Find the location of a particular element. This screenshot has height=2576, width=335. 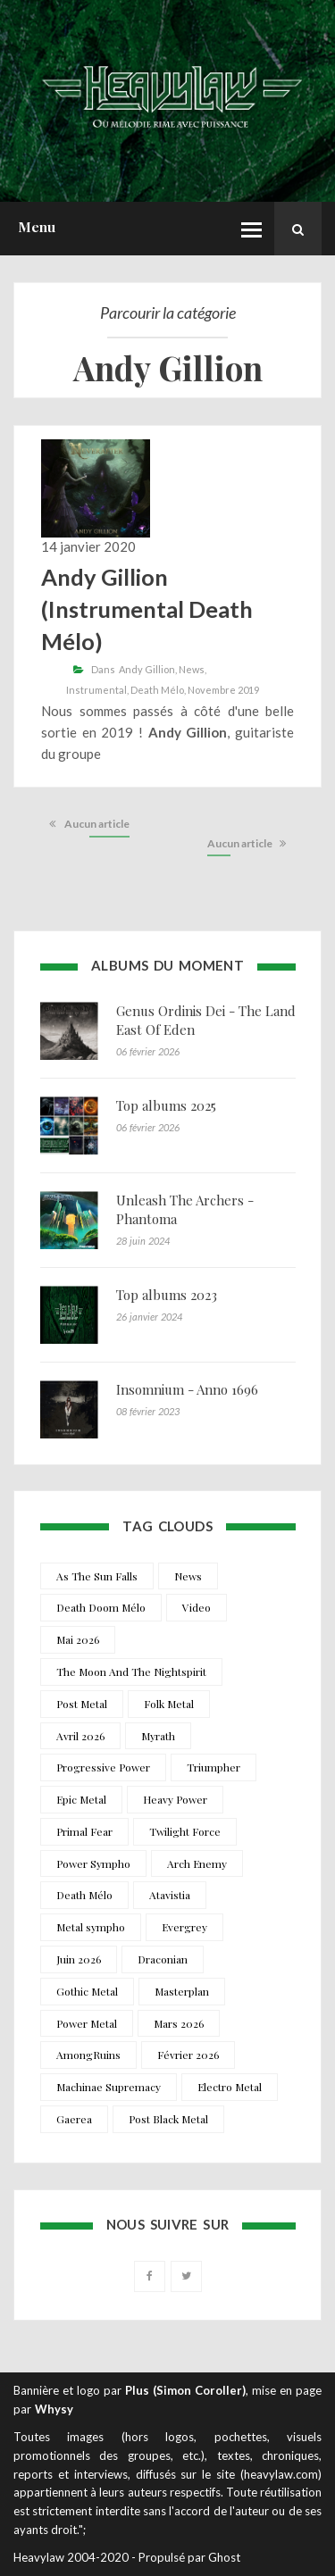

Myrath is located at coordinates (158, 1736).